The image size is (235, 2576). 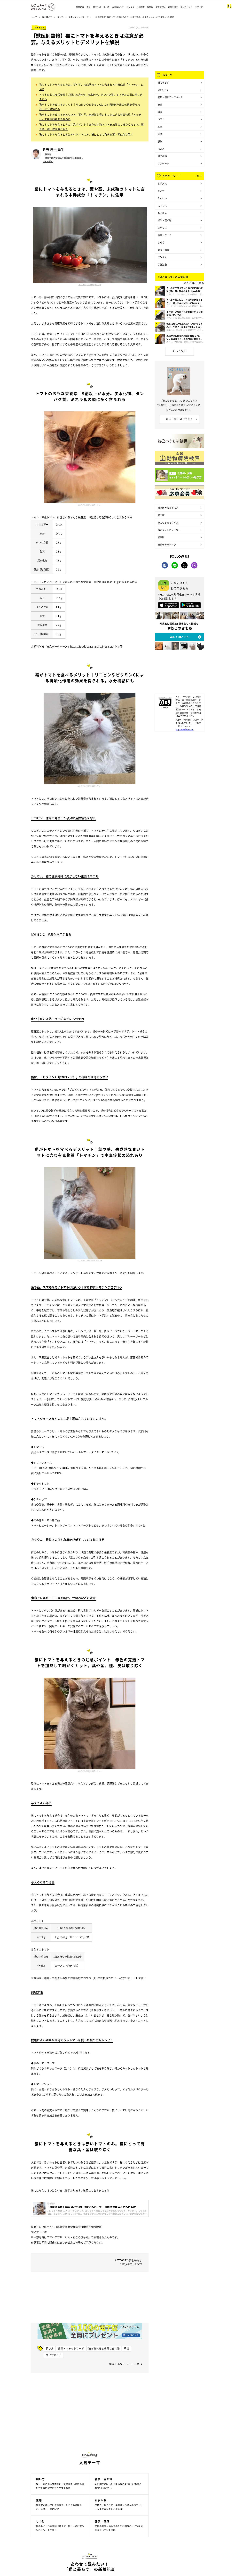 What do you see at coordinates (106, 7) in the screenshot?
I see `食べ物` at bounding box center [106, 7].